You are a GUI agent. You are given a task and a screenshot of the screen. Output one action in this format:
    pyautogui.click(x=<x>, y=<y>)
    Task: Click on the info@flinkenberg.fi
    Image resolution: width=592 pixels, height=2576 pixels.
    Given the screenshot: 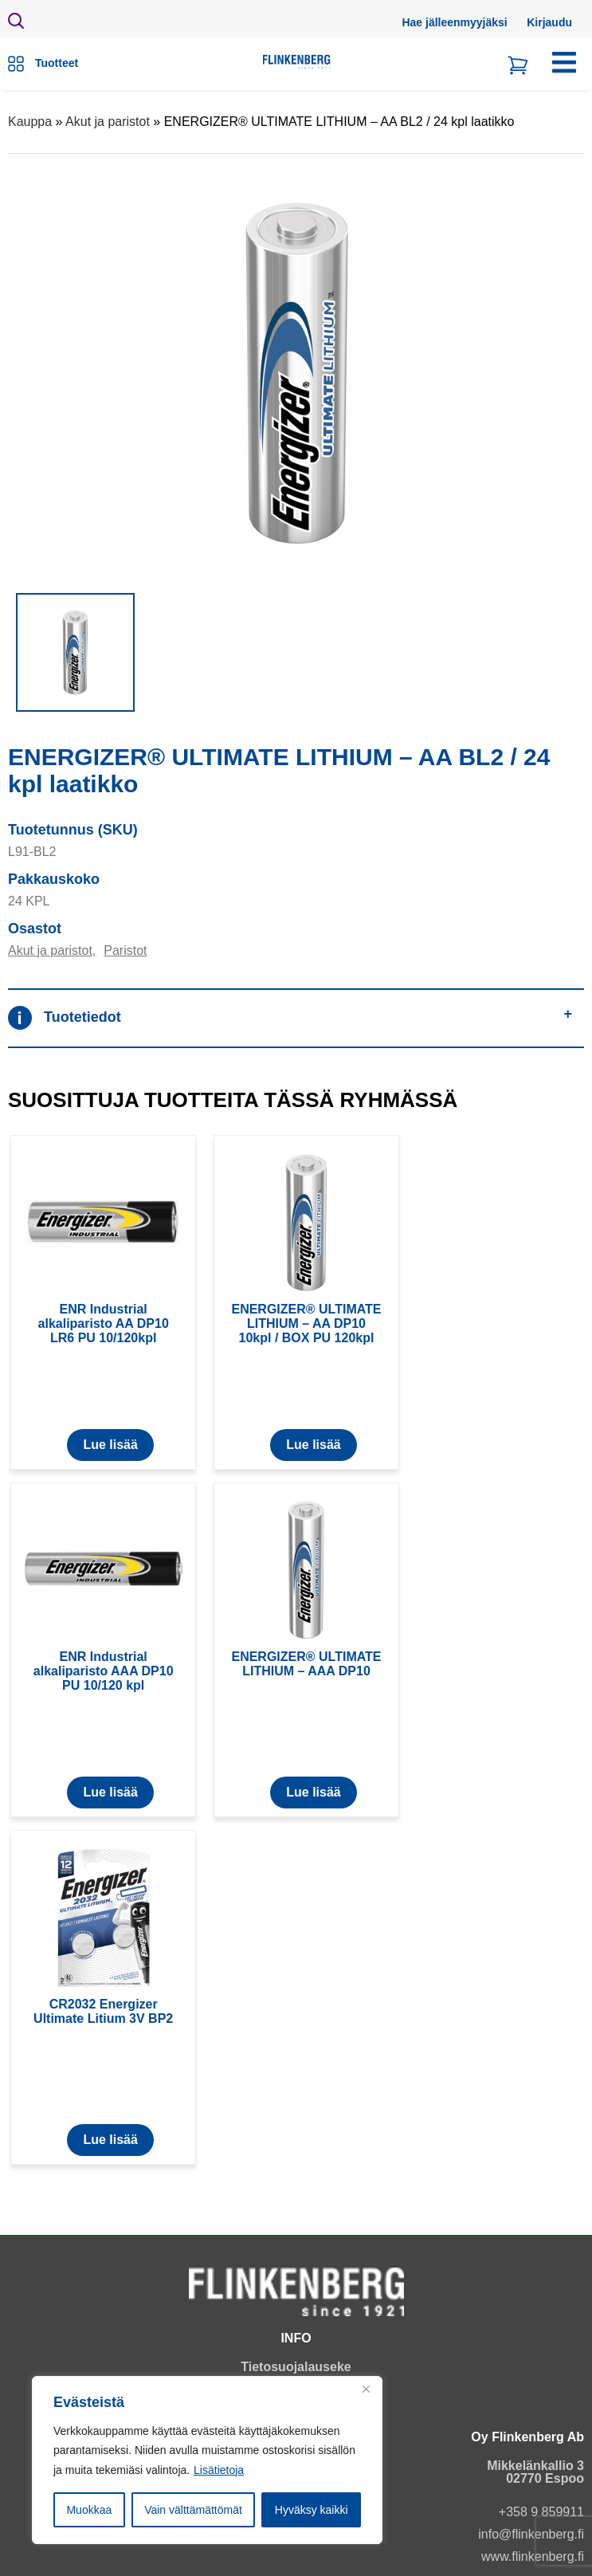 What is the action you would take?
    pyautogui.click(x=531, y=2534)
    